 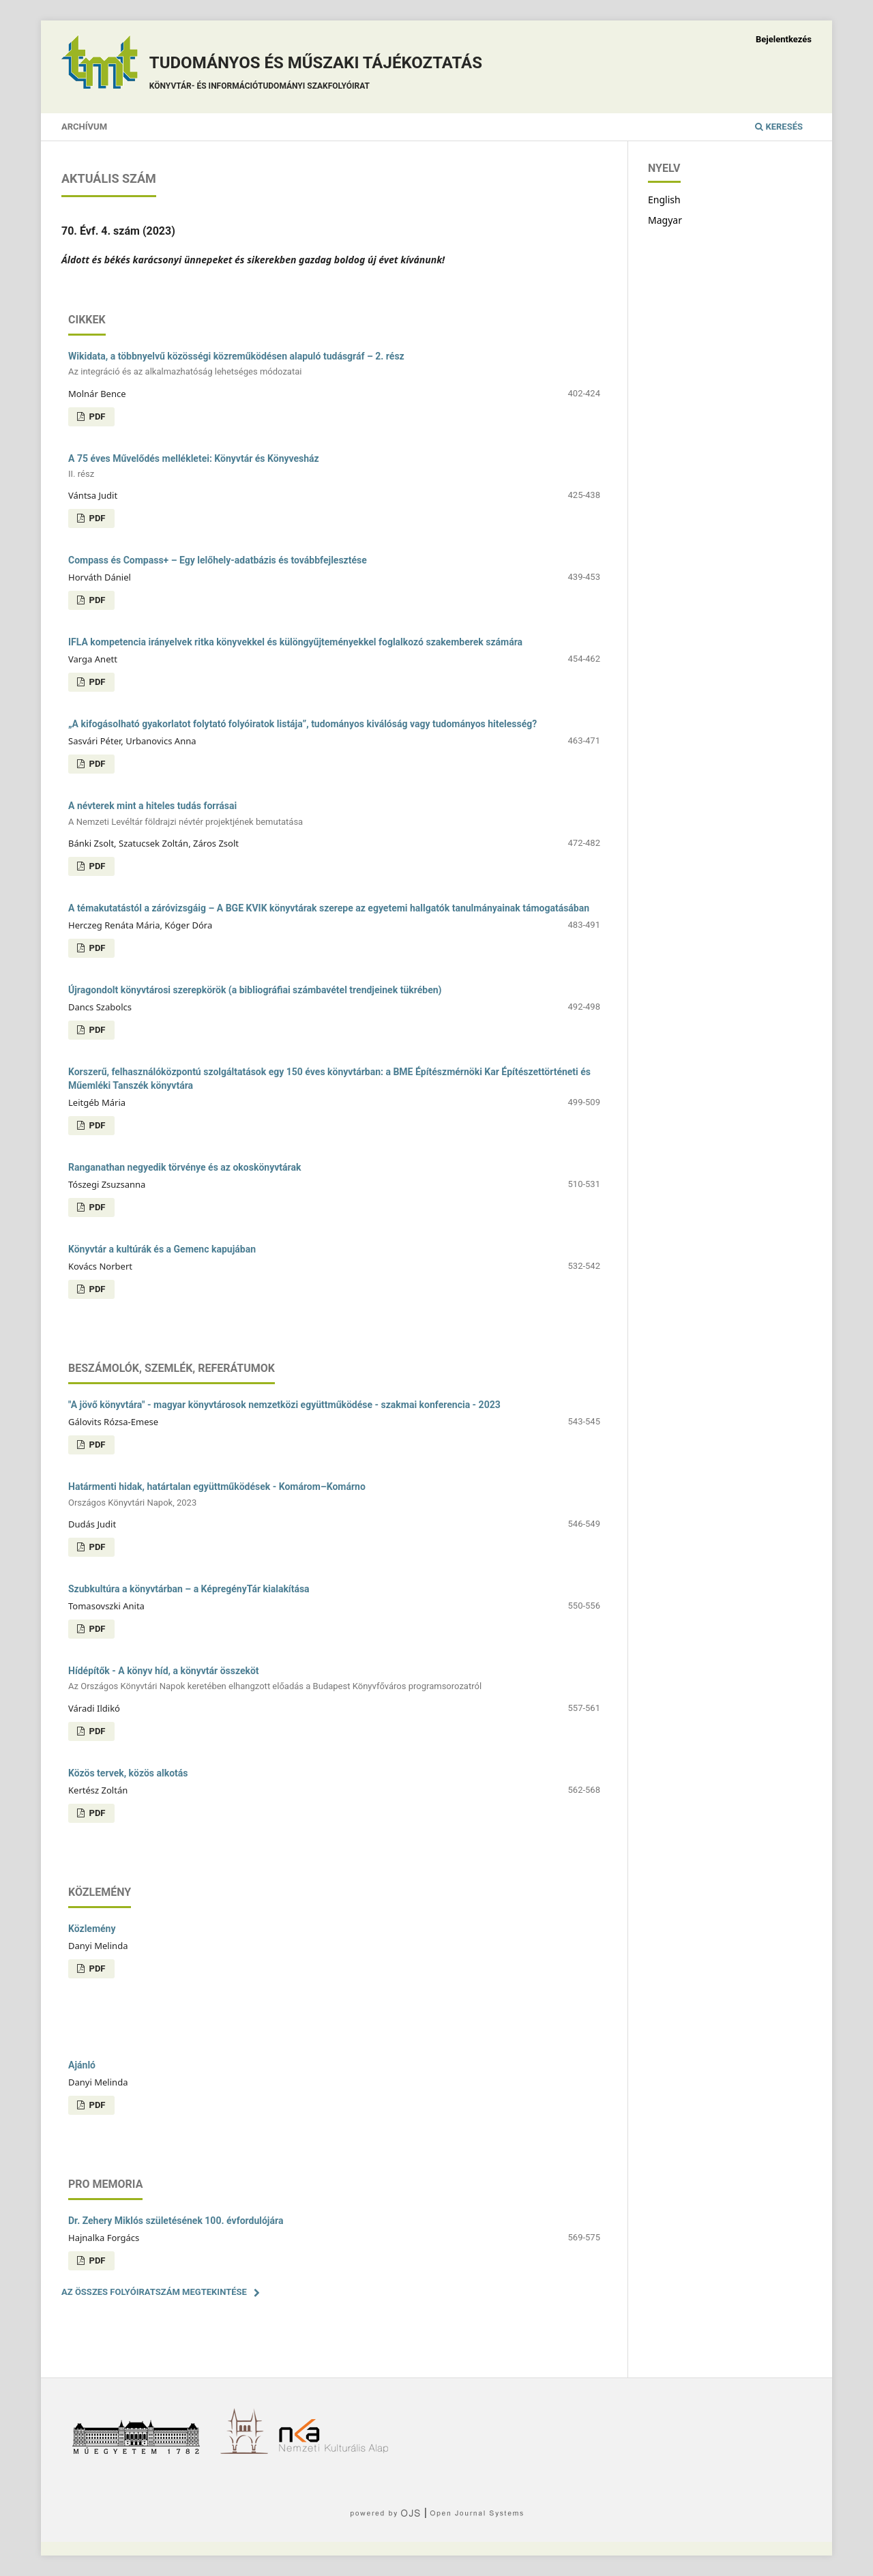 I want to click on Szubkultúra a könyvtárban – a KépregényTár kialakítása, so click(x=189, y=1588).